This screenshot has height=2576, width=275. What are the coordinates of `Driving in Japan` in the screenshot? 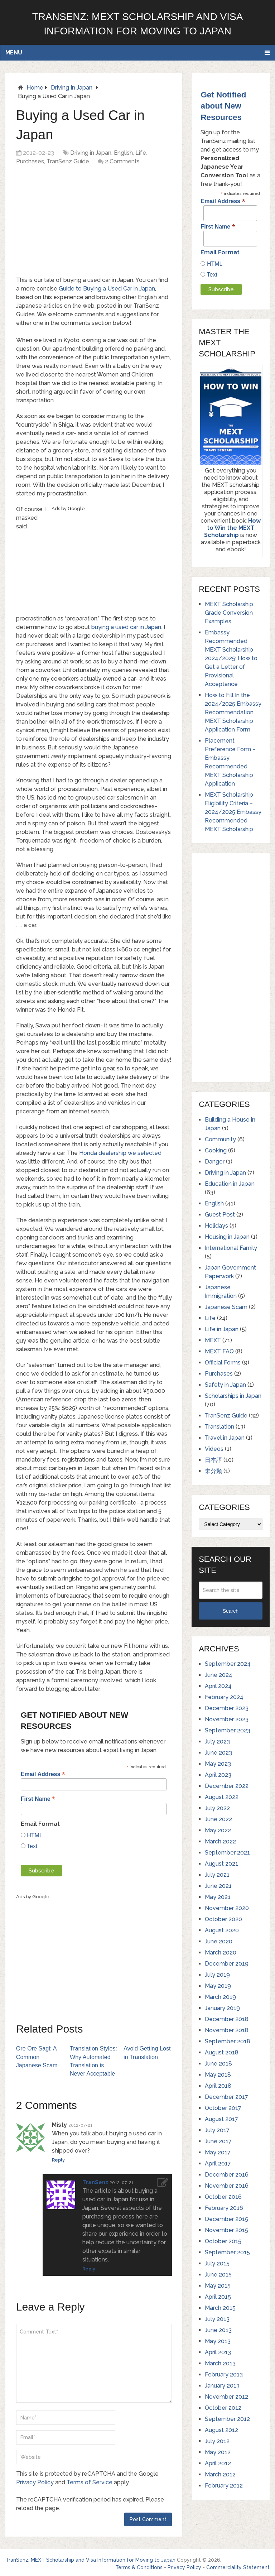 It's located at (71, 87).